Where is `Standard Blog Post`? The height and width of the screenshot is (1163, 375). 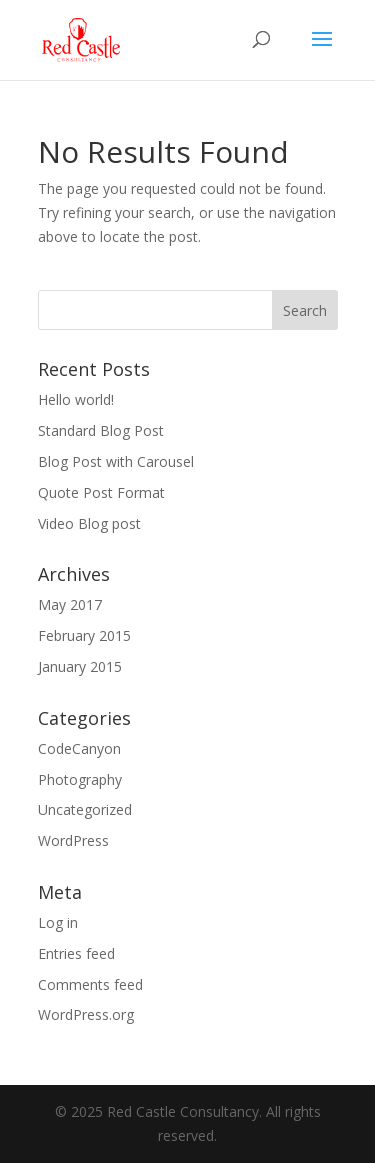
Standard Blog Post is located at coordinates (101, 430).